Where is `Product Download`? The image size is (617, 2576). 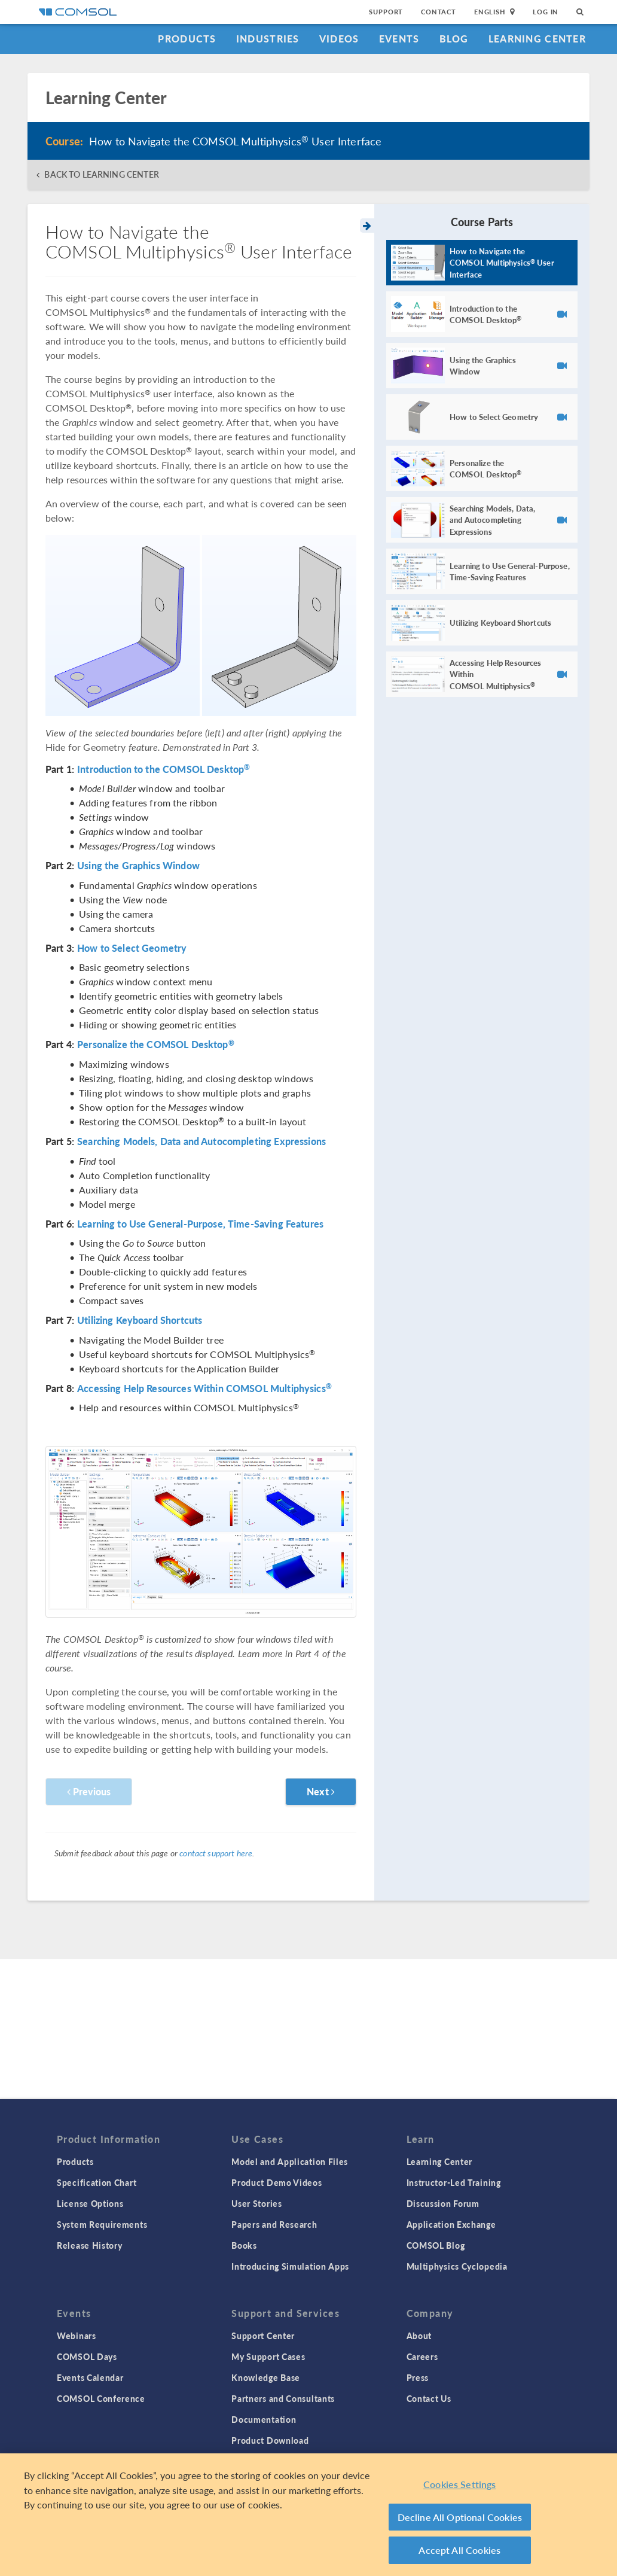 Product Download is located at coordinates (269, 2440).